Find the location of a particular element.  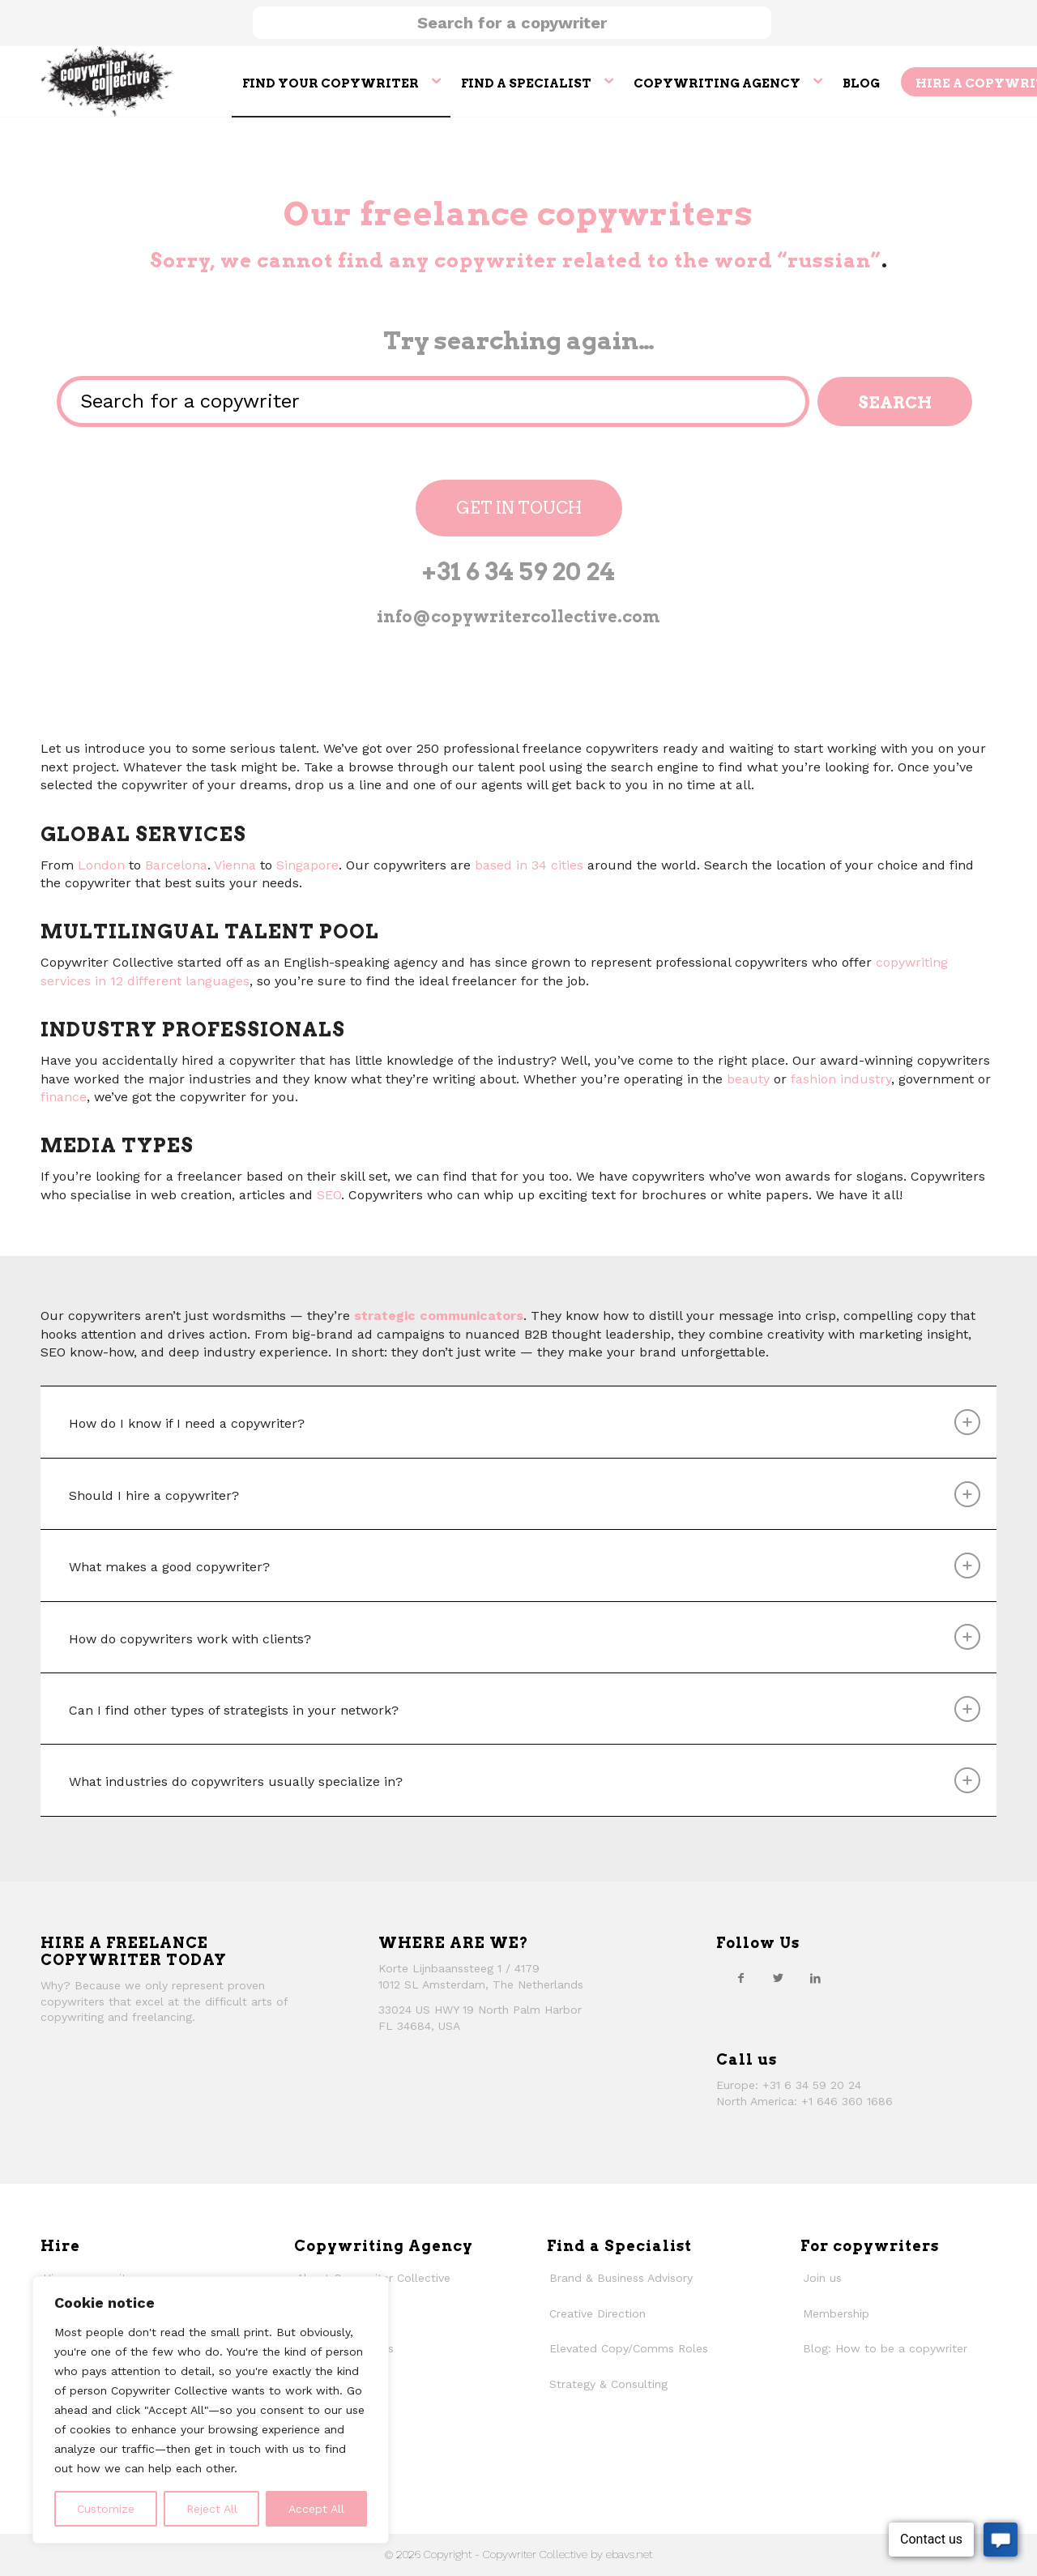

About Copywriter Collective is located at coordinates (373, 2277).